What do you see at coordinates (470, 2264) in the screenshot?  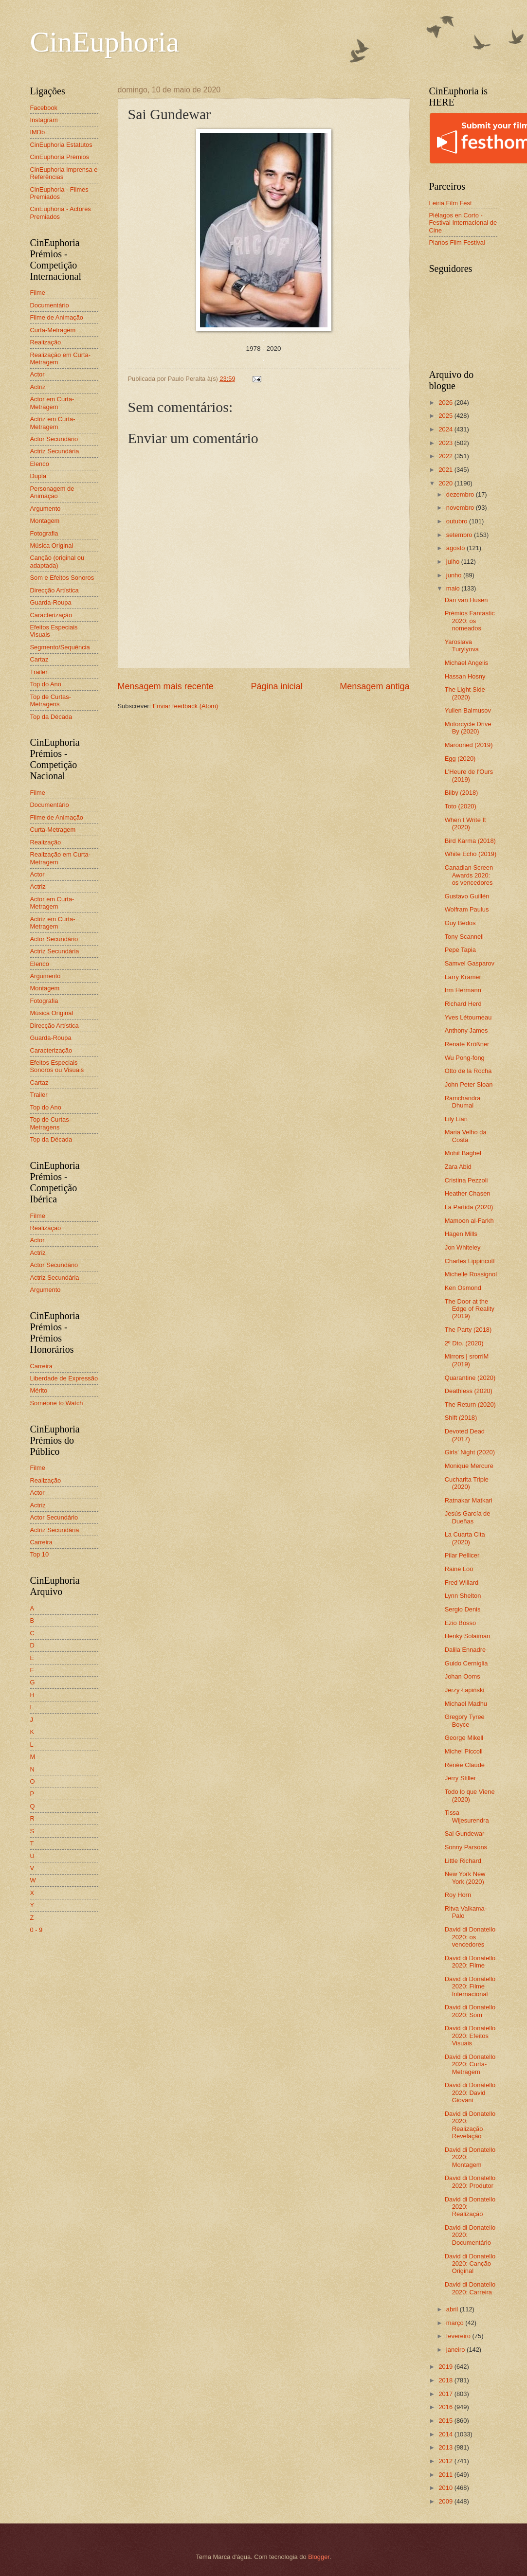 I see `David di Donatello 2020: Canção Original` at bounding box center [470, 2264].